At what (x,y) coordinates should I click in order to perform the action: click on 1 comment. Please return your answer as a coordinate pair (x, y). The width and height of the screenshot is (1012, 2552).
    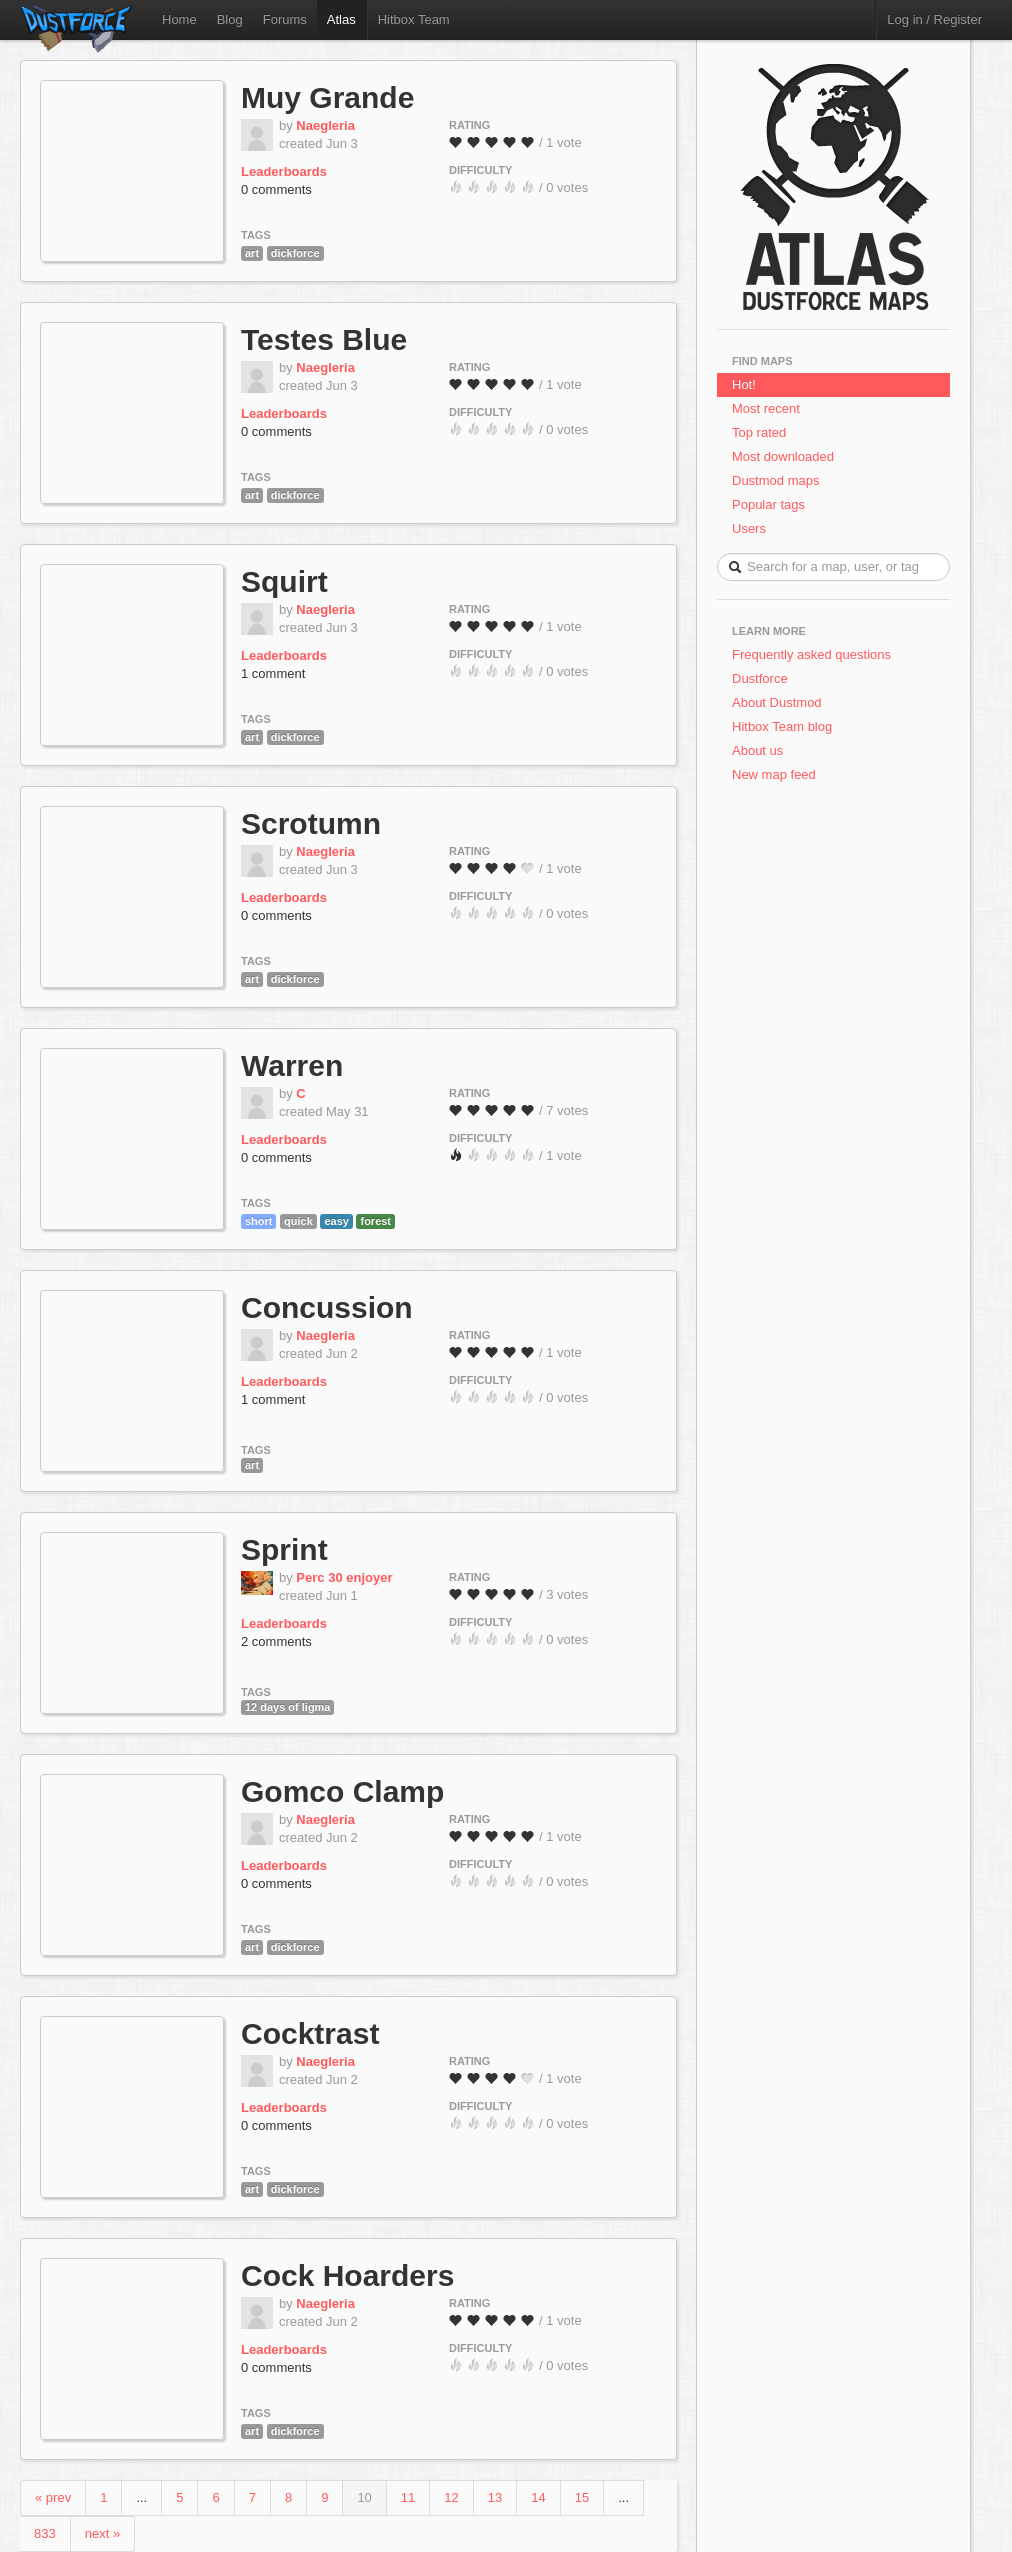
    Looking at the image, I should click on (273, 673).